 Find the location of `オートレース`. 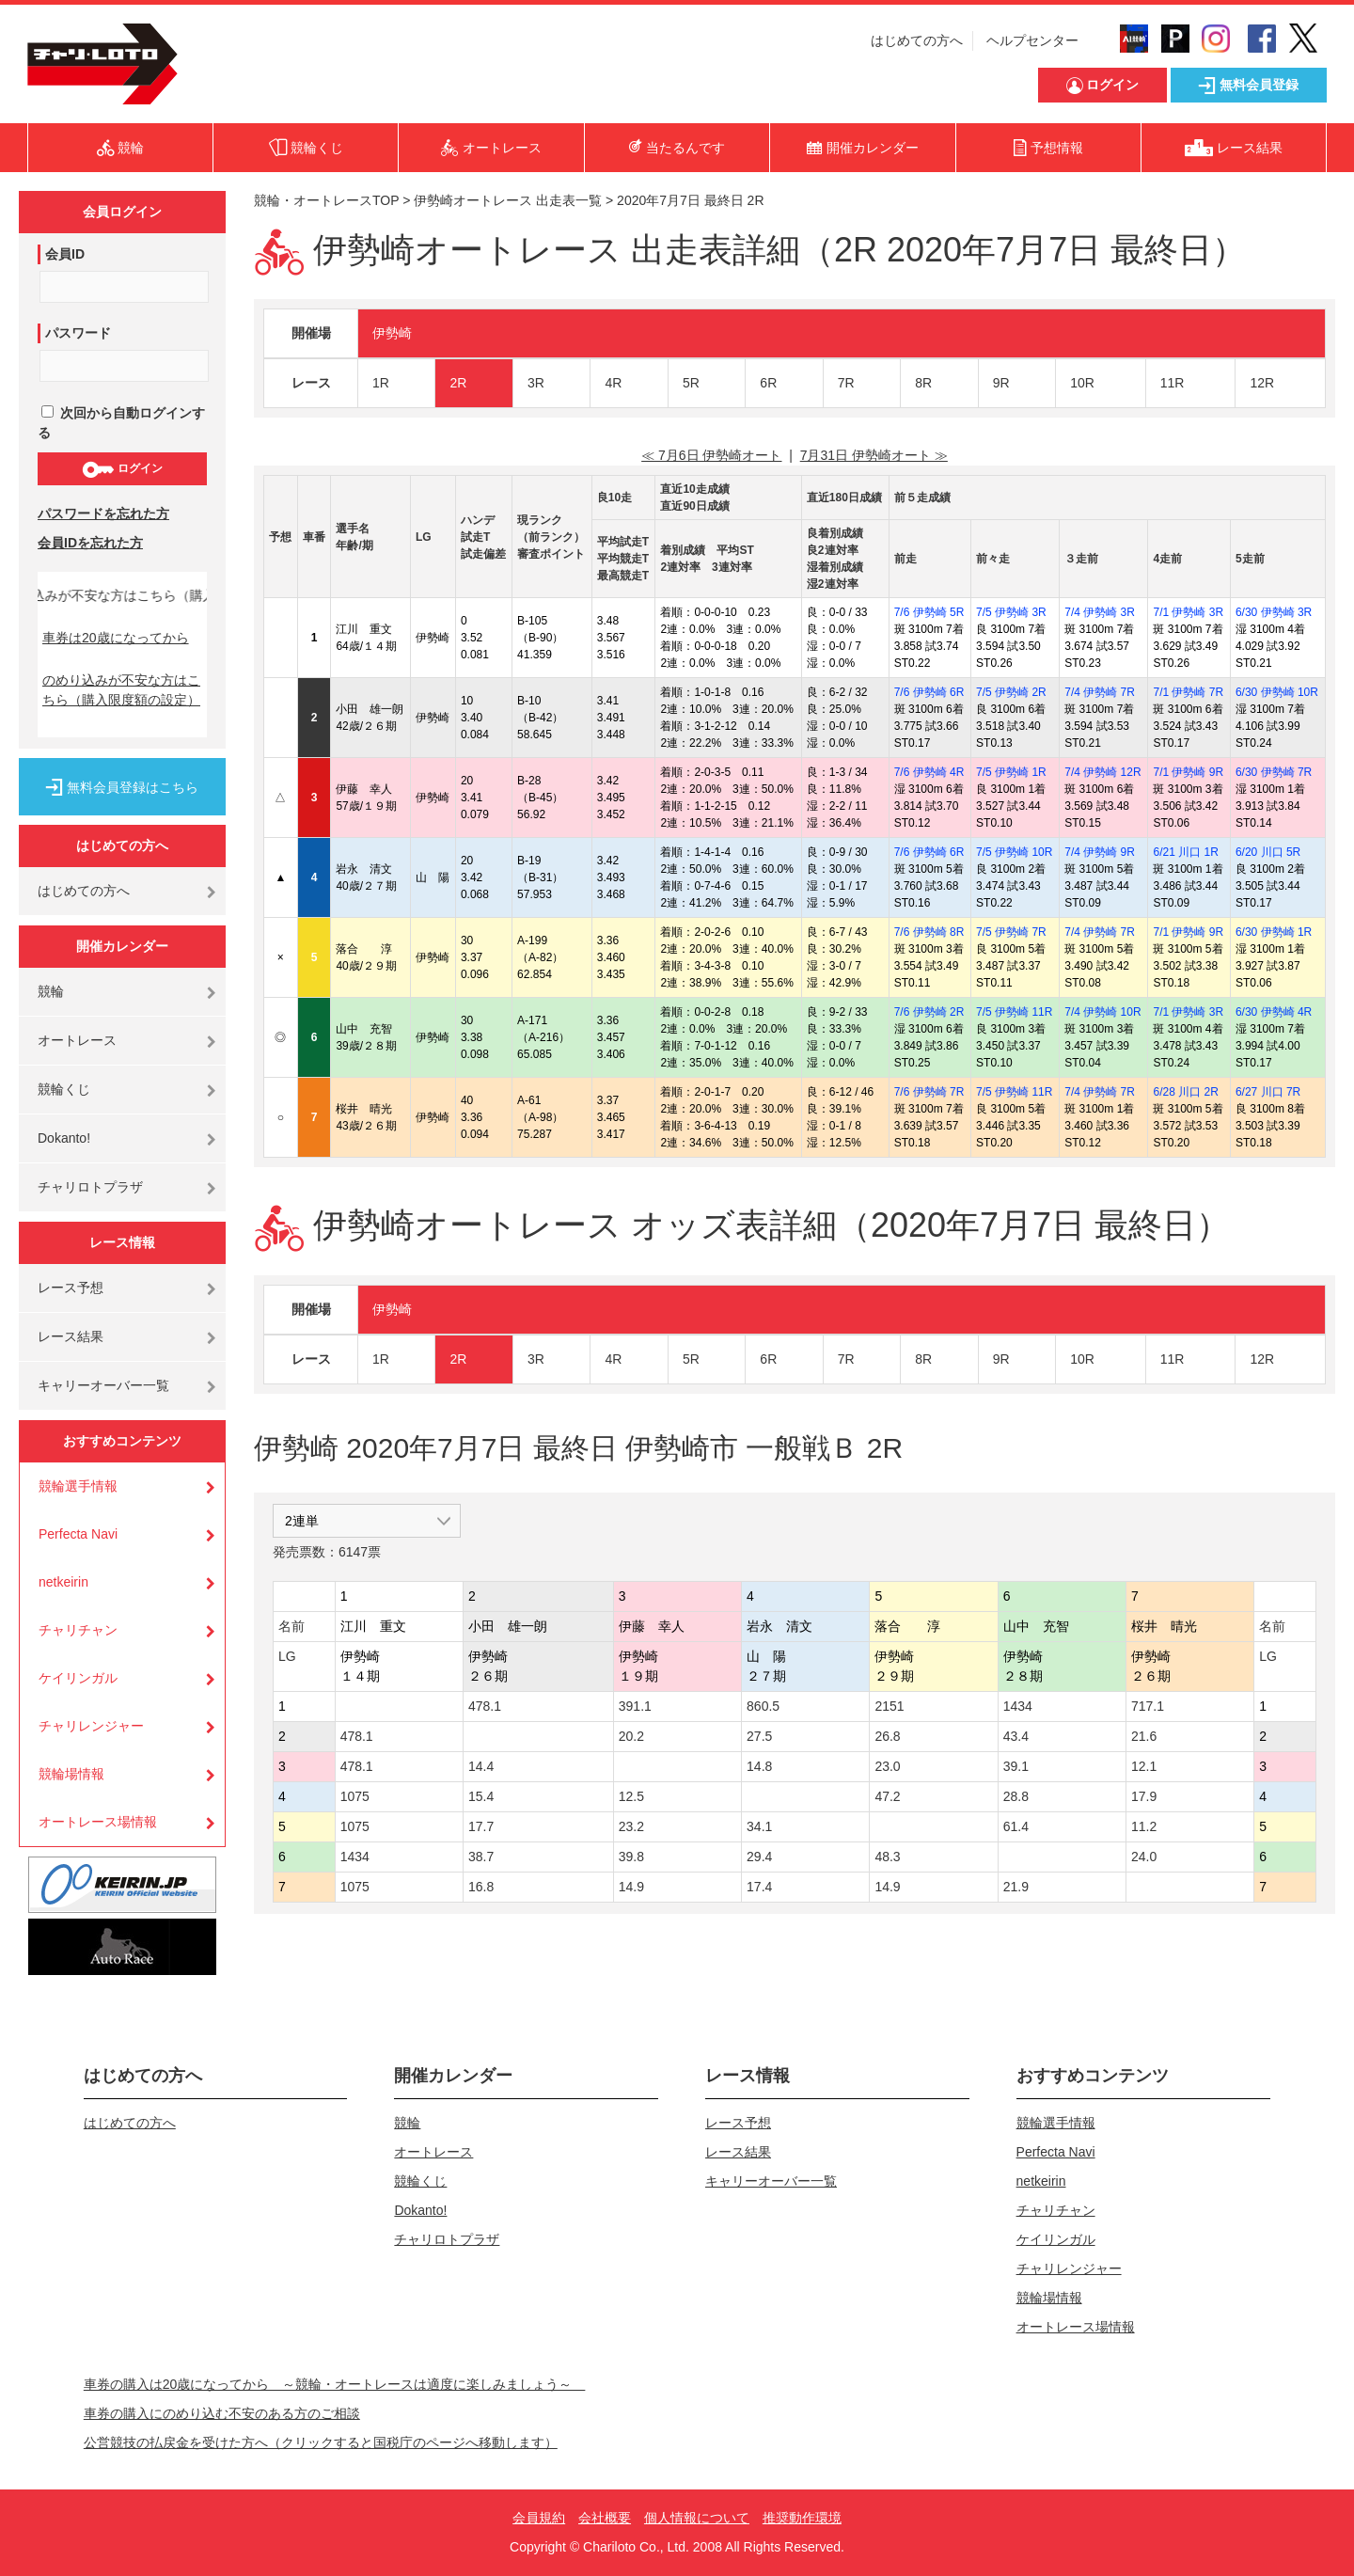

オートレース is located at coordinates (77, 1040).